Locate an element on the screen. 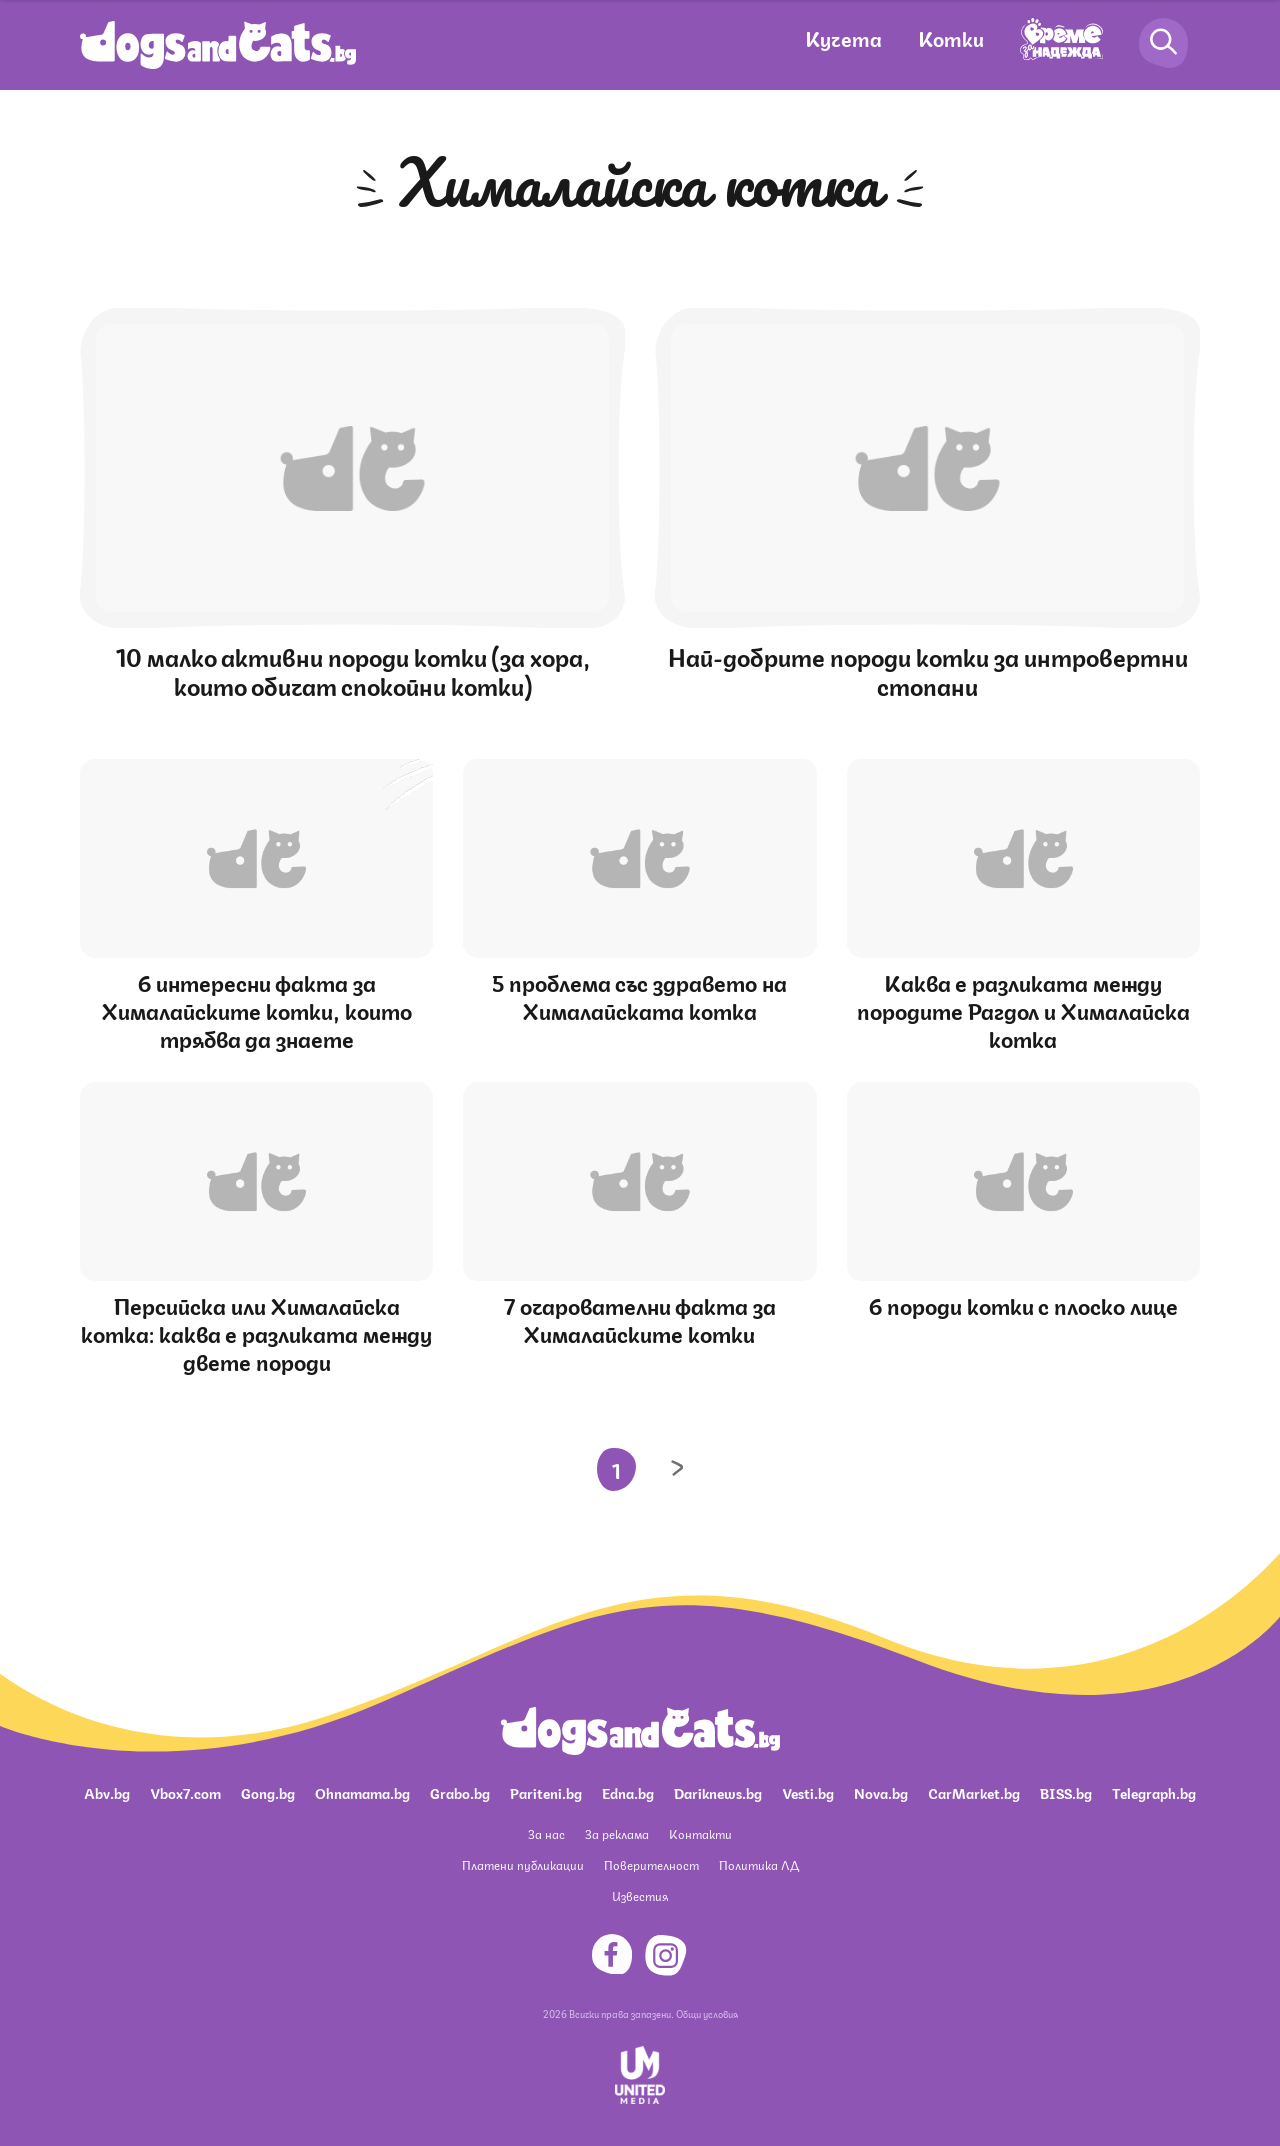 This screenshot has height=2146, width=1280. Telegraph.bg is located at coordinates (1154, 1792).